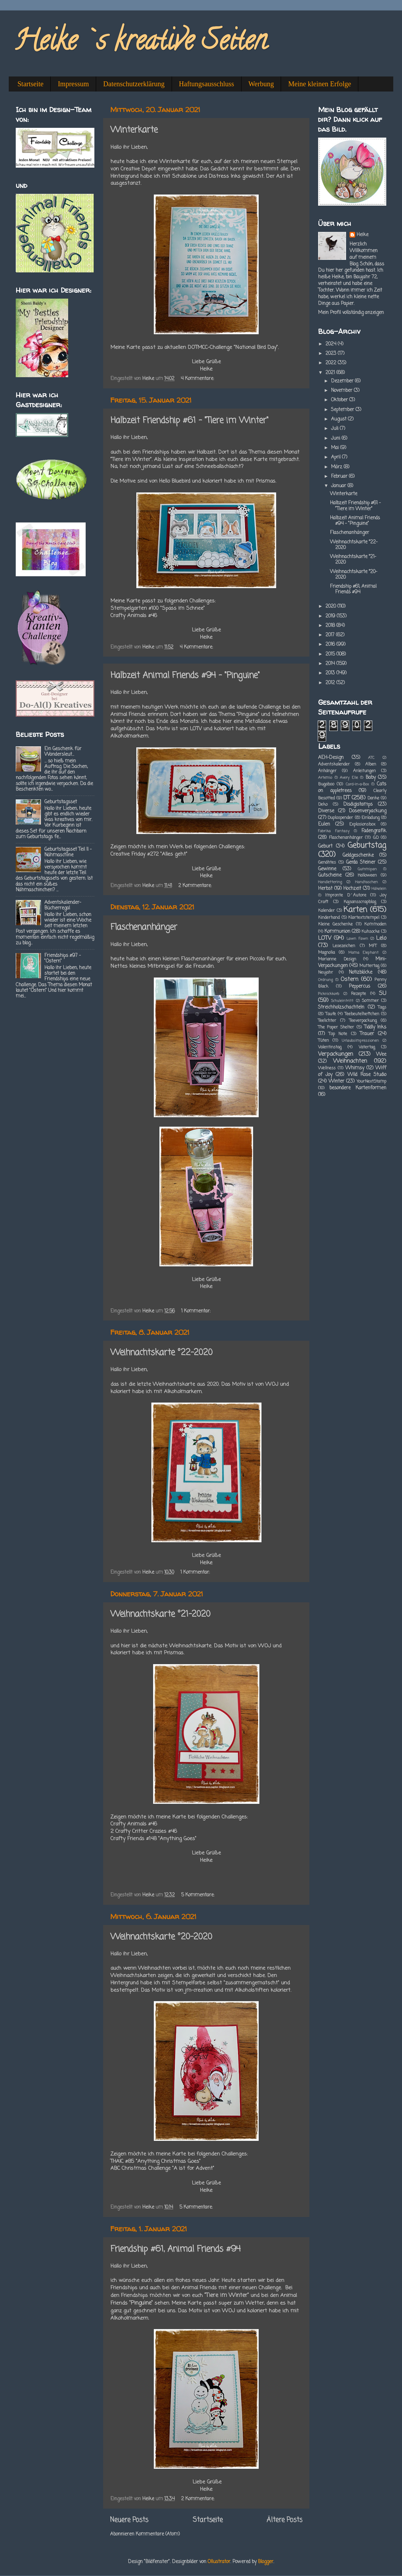  What do you see at coordinates (330, 644) in the screenshot?
I see `2016` at bounding box center [330, 644].